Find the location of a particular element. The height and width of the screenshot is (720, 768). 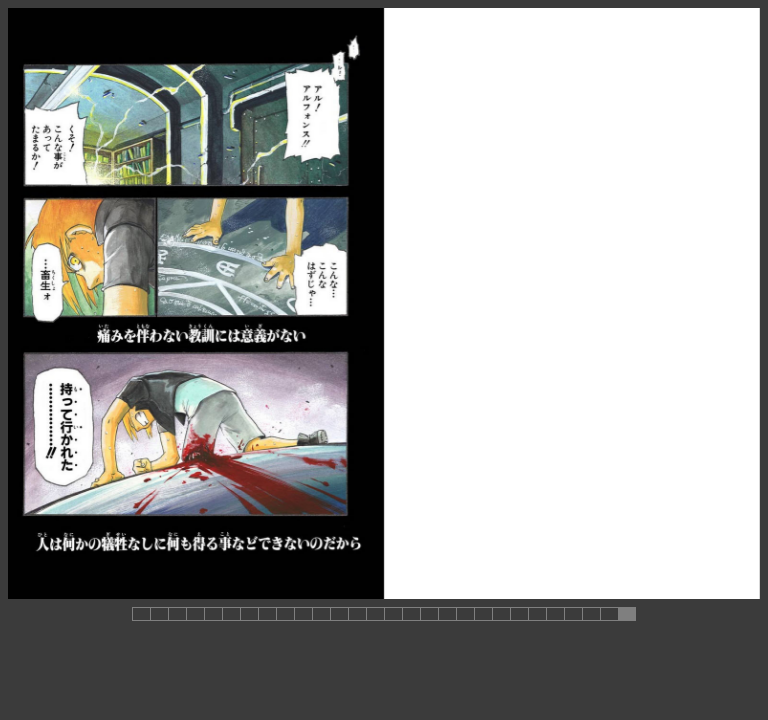

[button] is located at coordinates (141, 614).